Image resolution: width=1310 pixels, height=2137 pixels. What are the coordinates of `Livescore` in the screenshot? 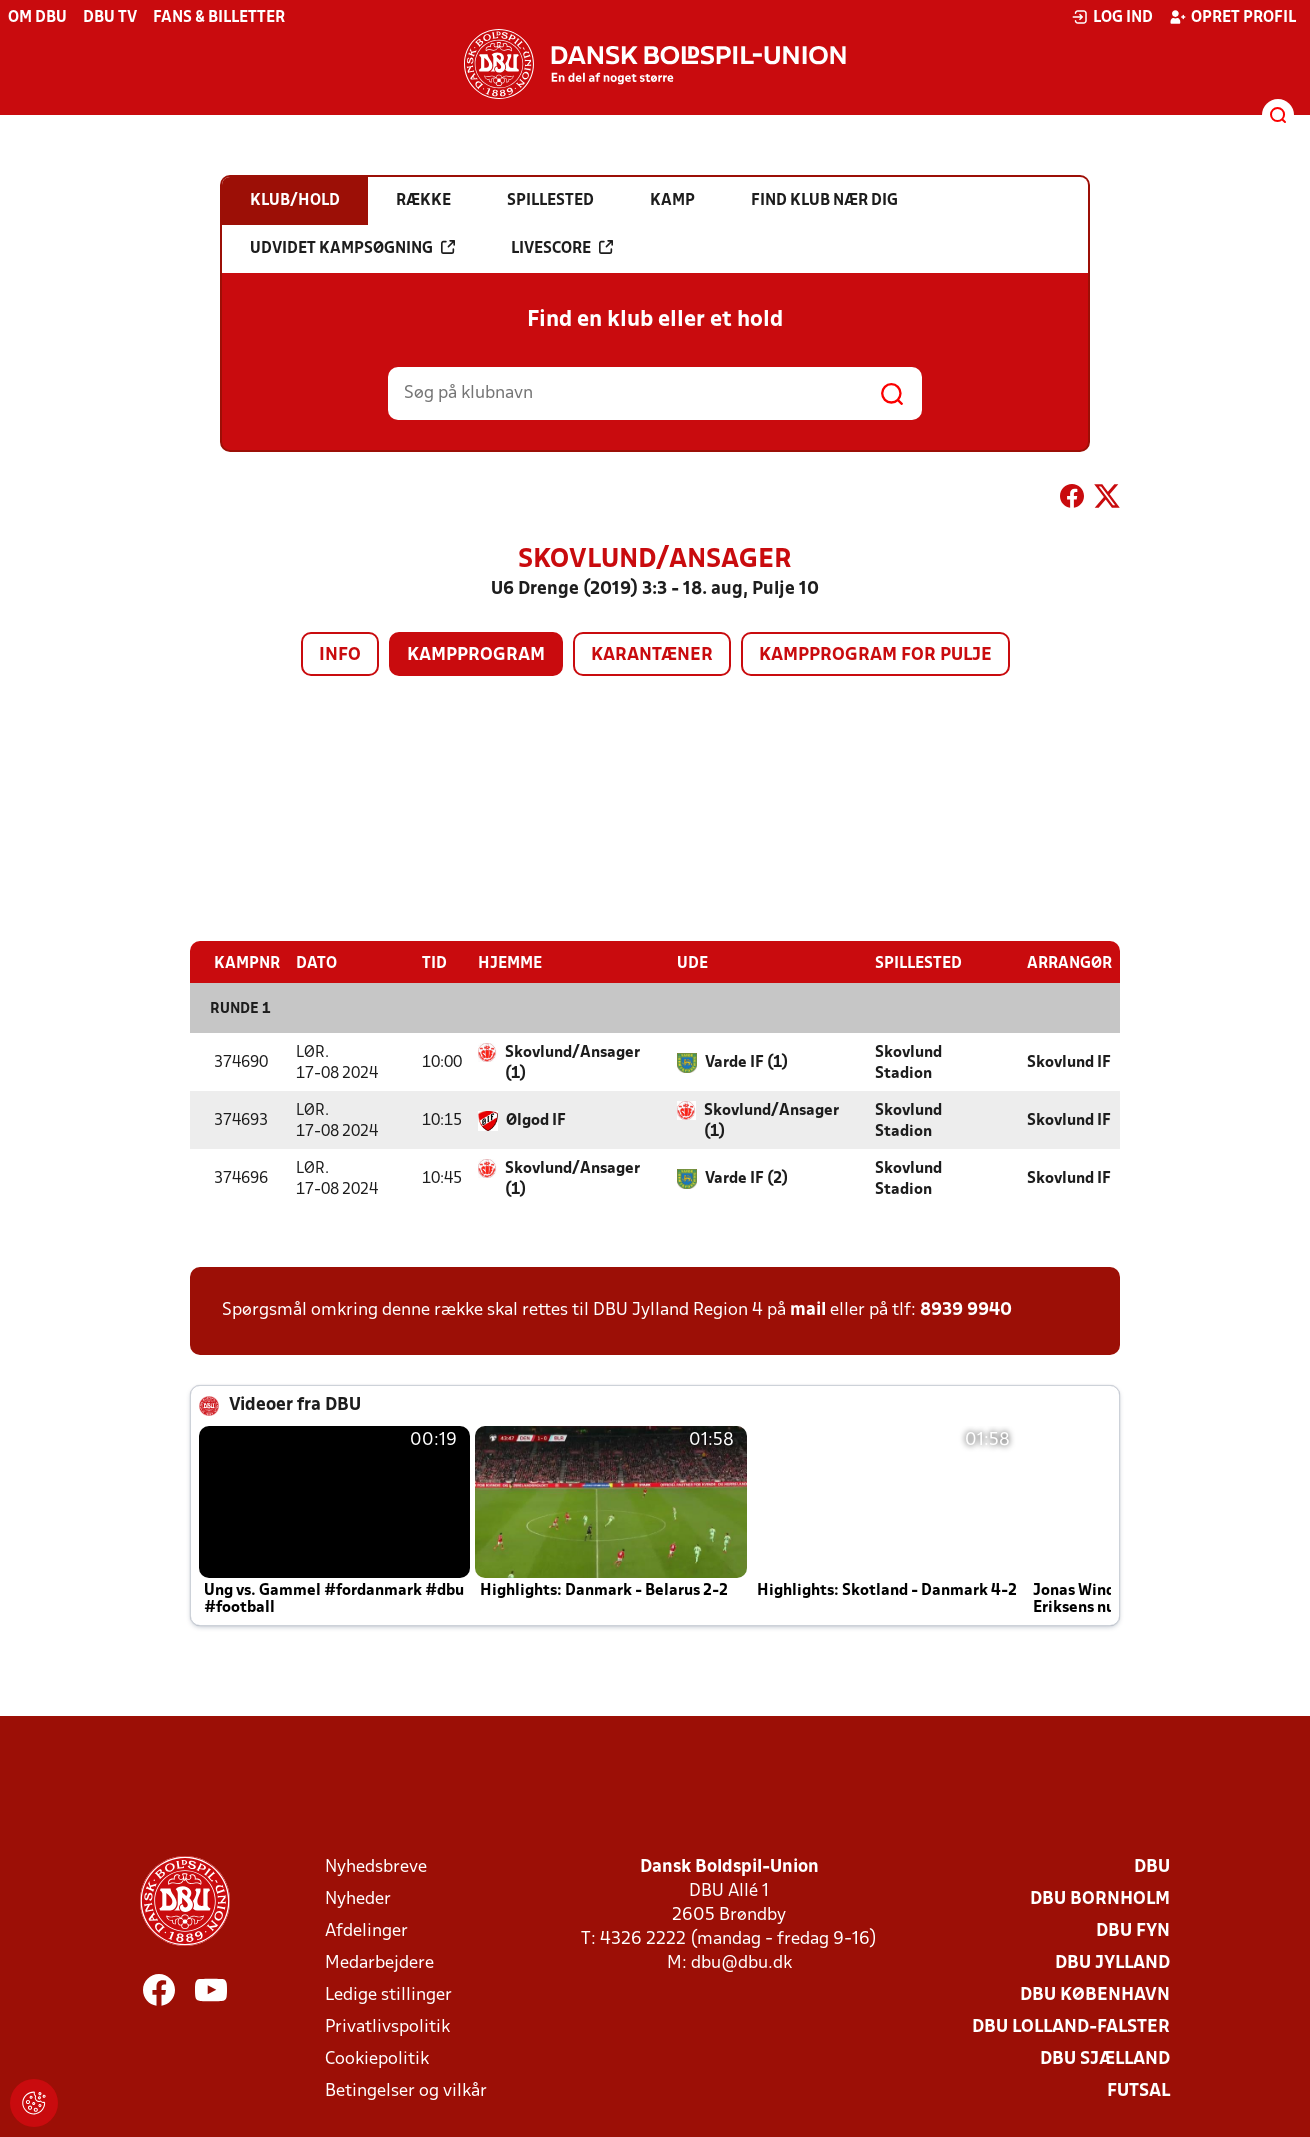 It's located at (562, 248).